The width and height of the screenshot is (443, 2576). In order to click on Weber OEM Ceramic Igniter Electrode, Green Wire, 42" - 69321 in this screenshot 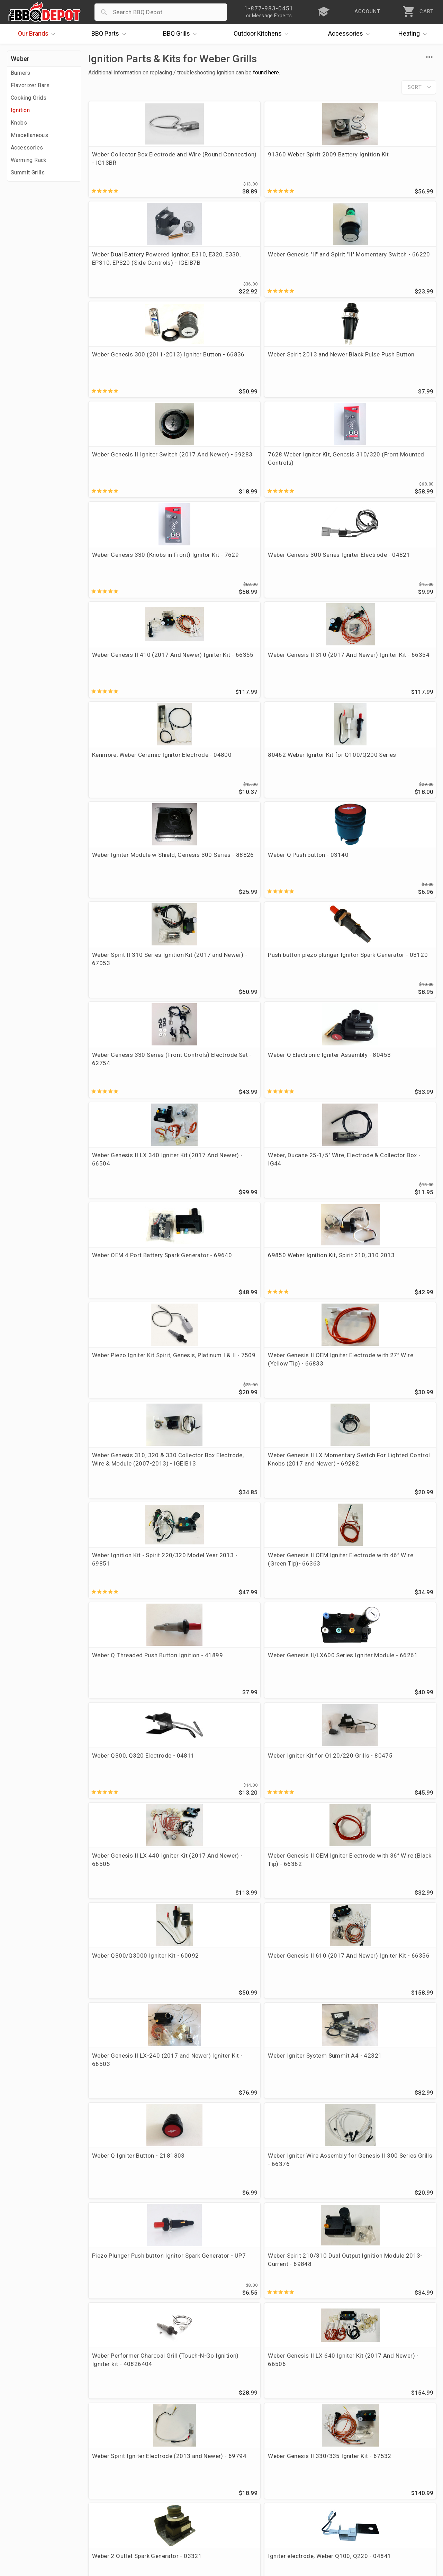, I will do `click(302, 1719)`.